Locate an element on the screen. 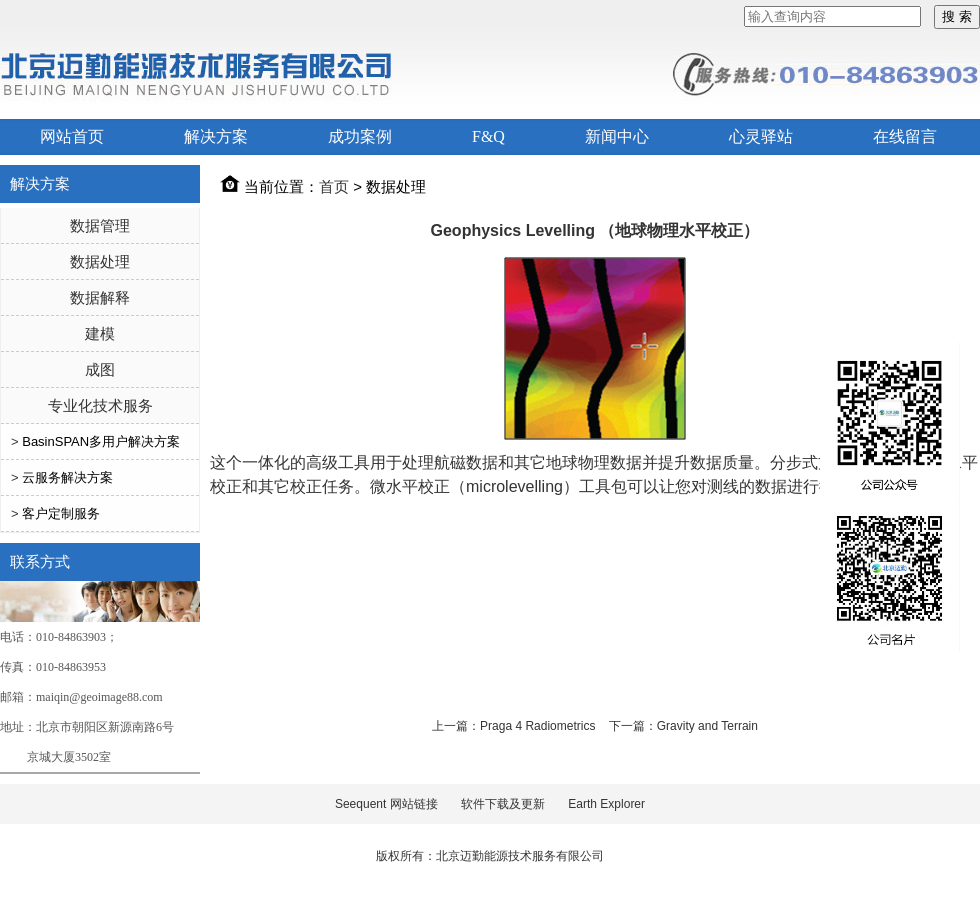  数据解释 is located at coordinates (100, 297).